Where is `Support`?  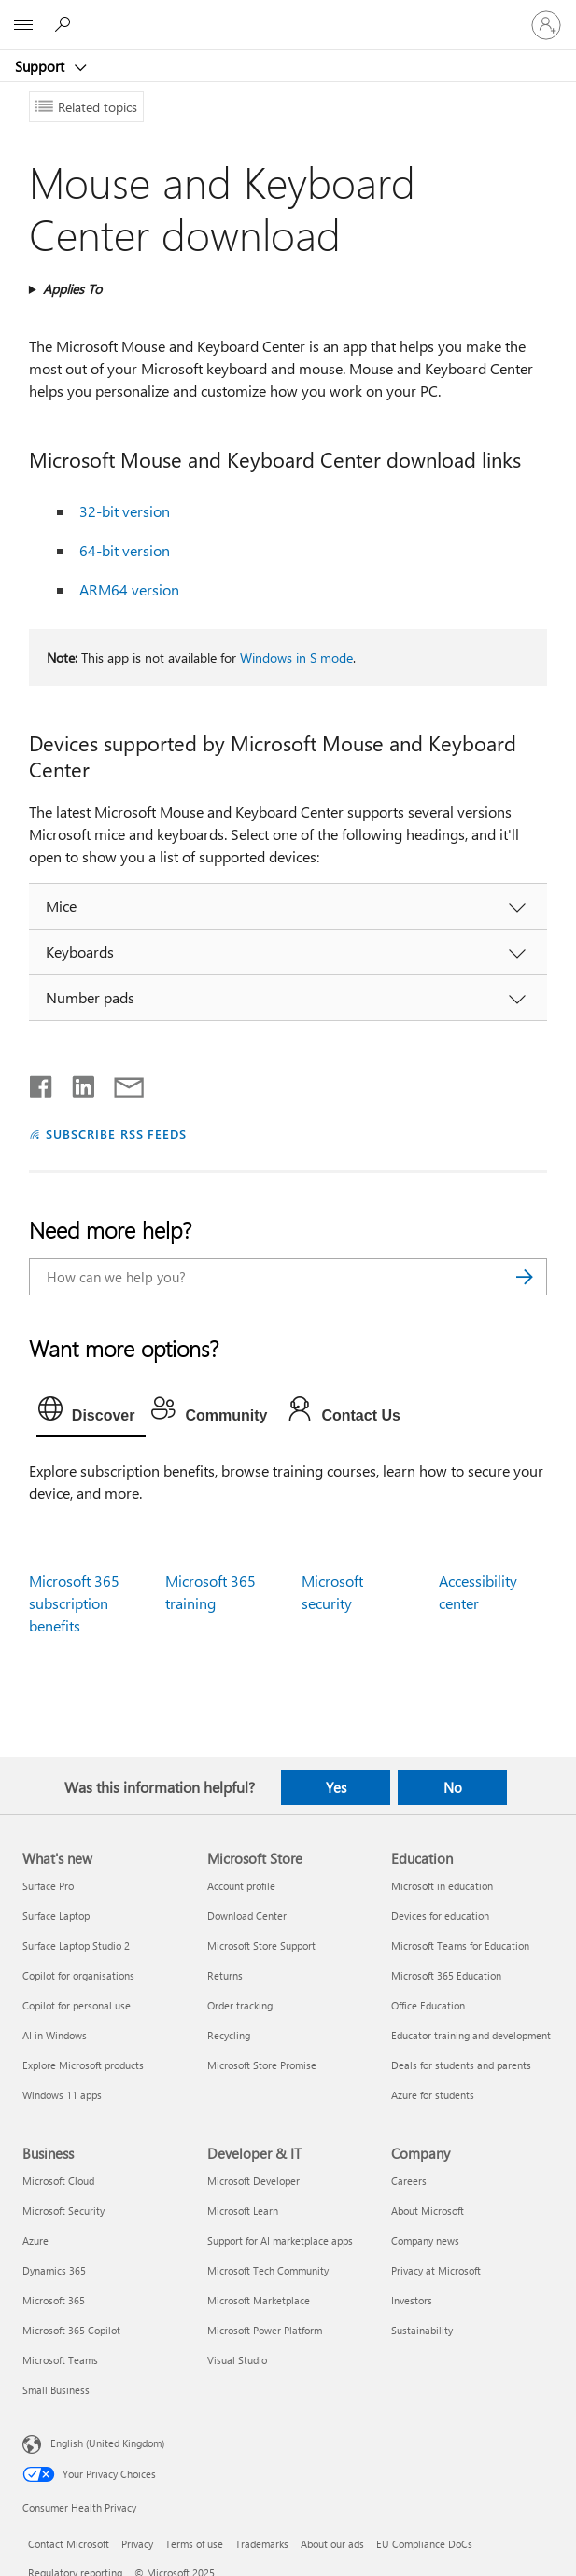
Support is located at coordinates (41, 66).